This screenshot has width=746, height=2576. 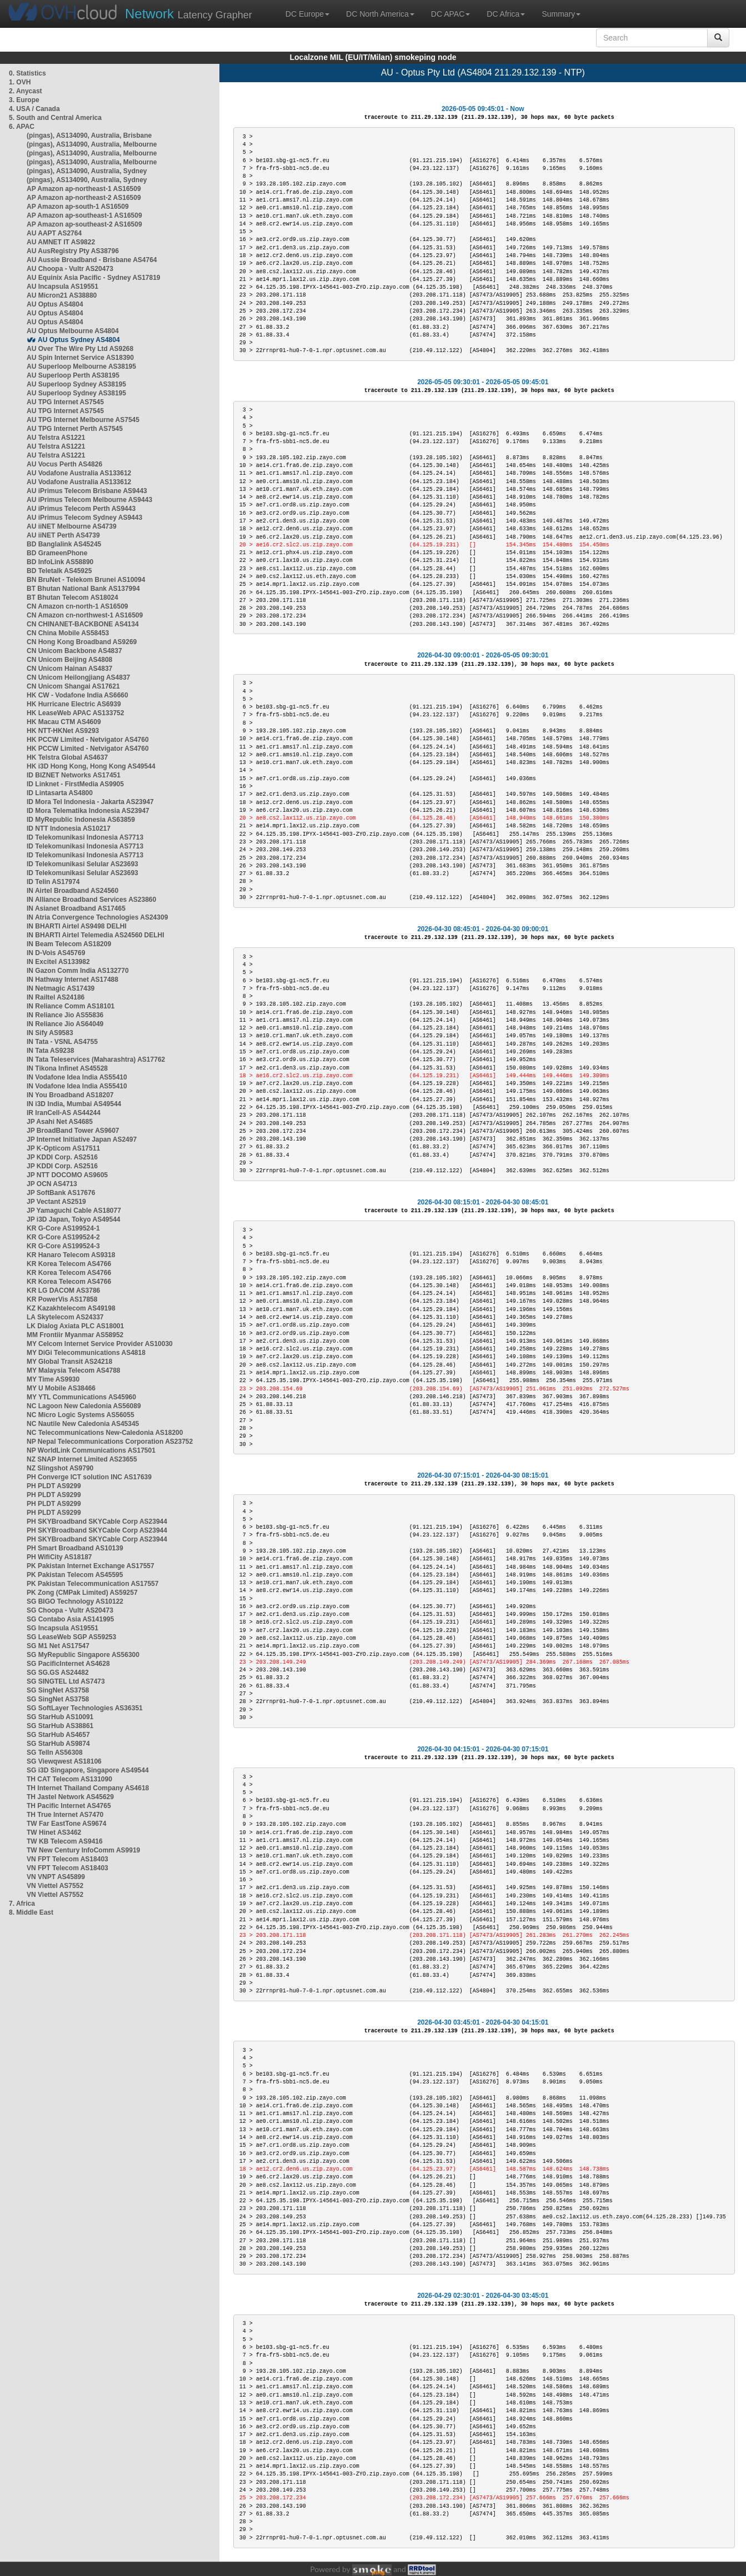 I want to click on IN i3D India, Mumbai AS49544, so click(x=74, y=1104).